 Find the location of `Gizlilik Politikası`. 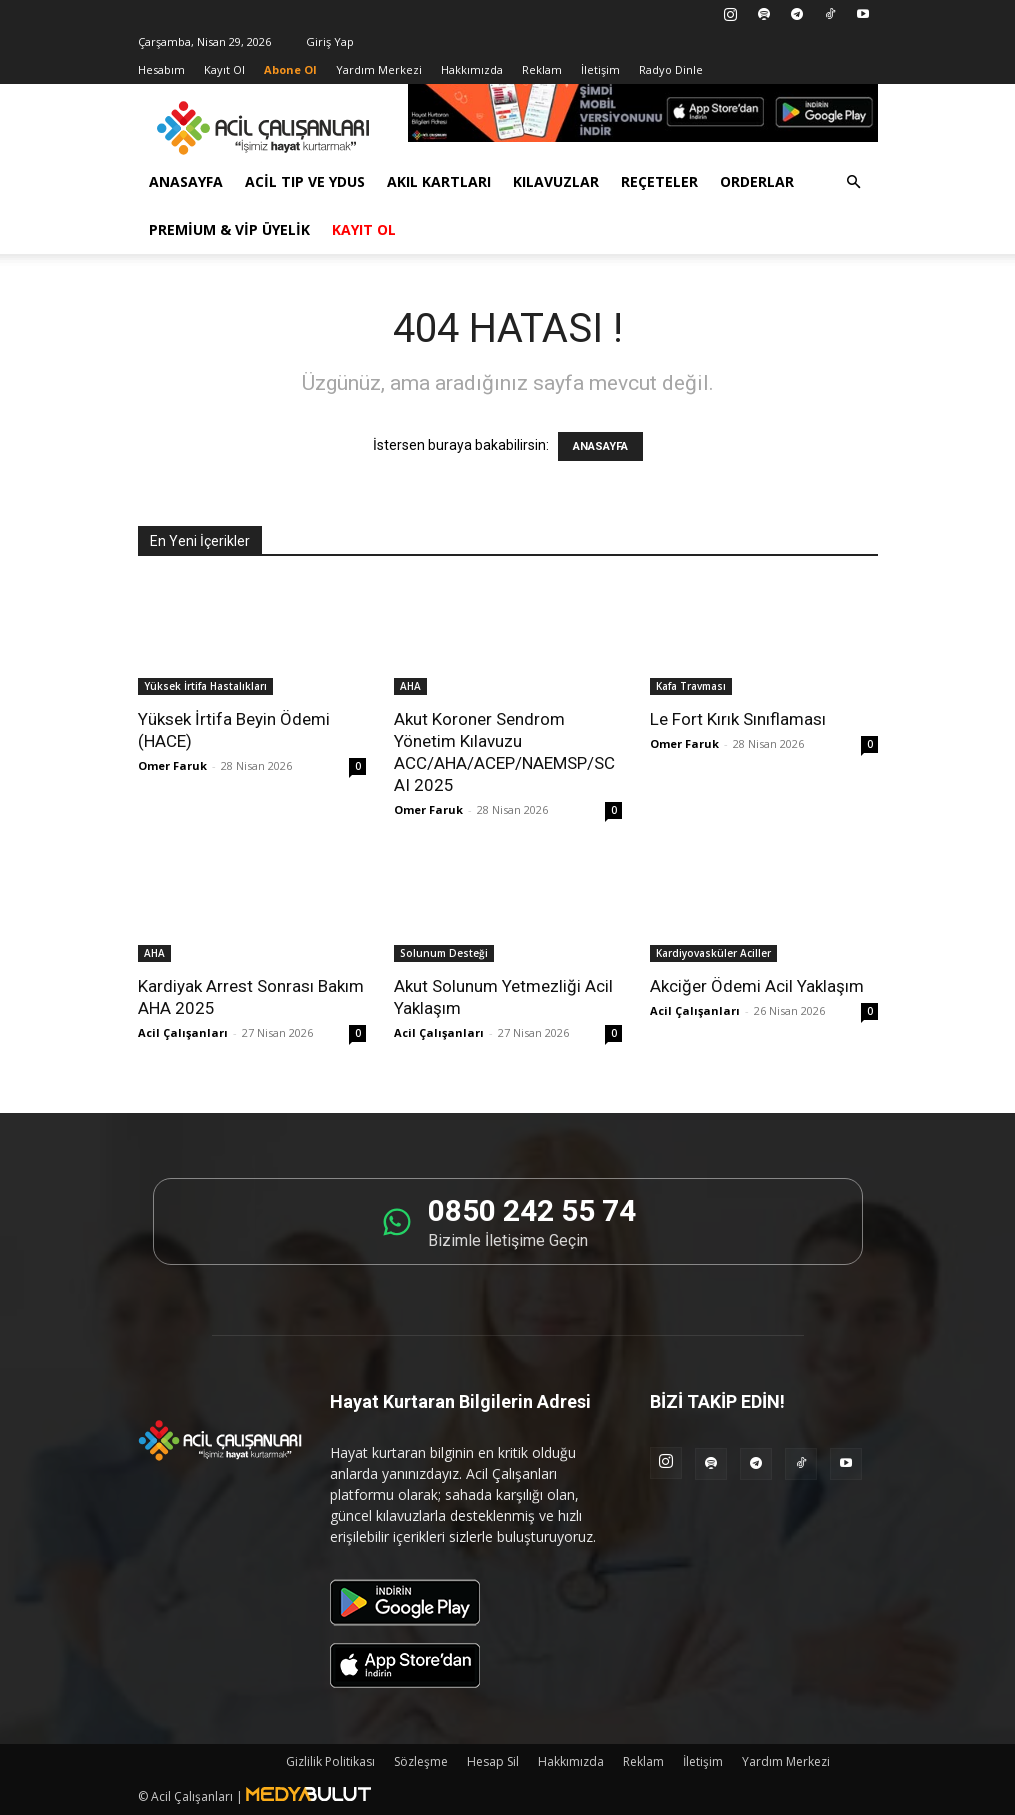

Gizlilik Politikası is located at coordinates (330, 1761).